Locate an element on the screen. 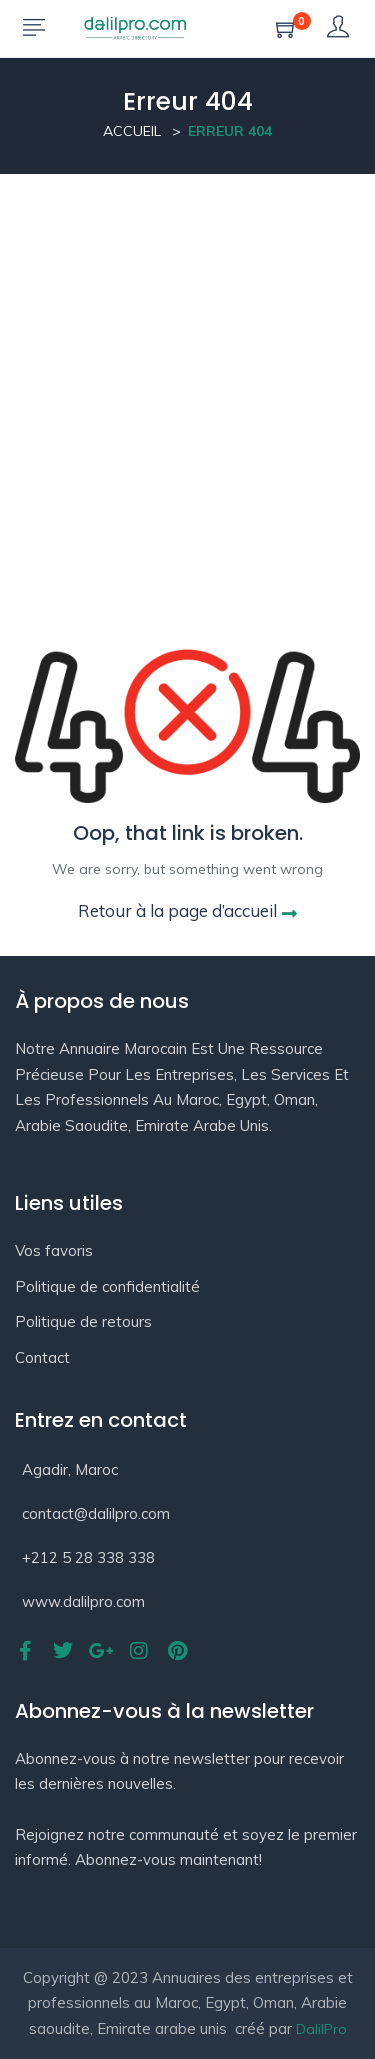 This screenshot has width=375, height=2059. Retour à la page d’accueil is located at coordinates (187, 910).